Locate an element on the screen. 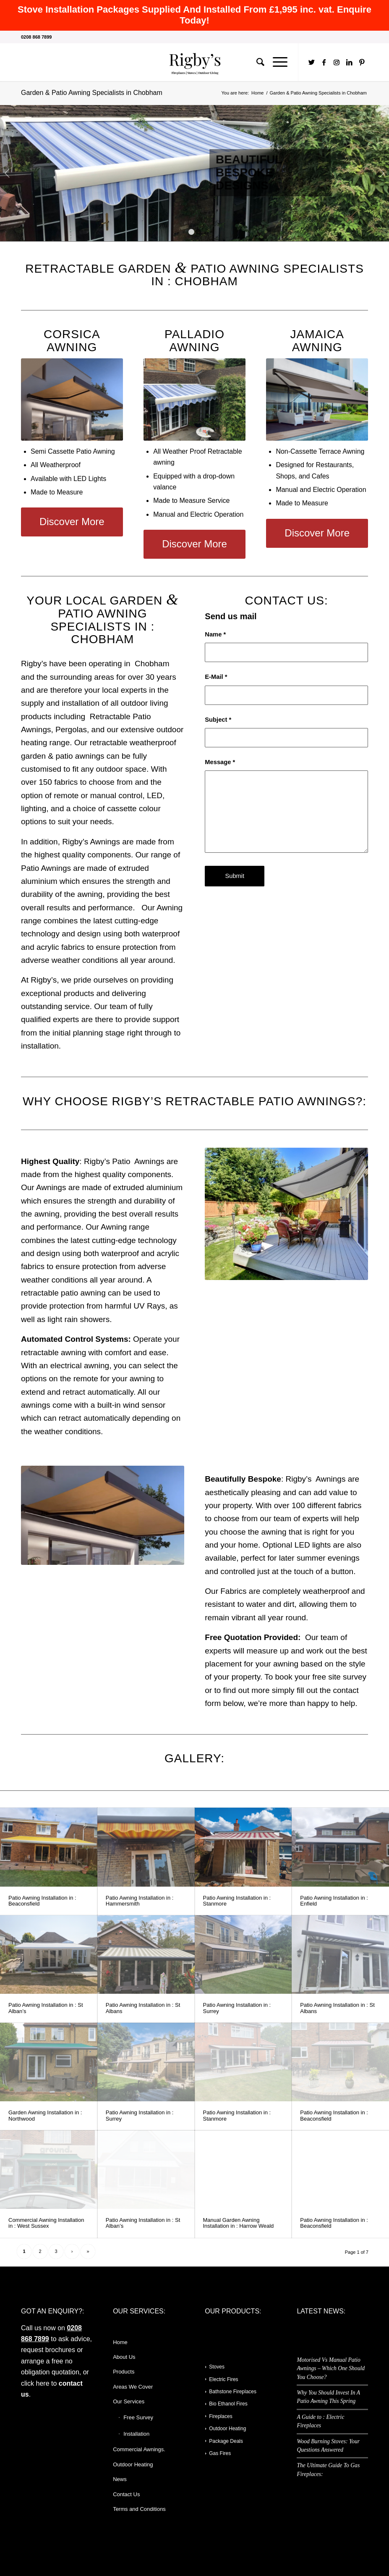 Image resolution: width=389 pixels, height=2576 pixels. About Us is located at coordinates (124, 2357).